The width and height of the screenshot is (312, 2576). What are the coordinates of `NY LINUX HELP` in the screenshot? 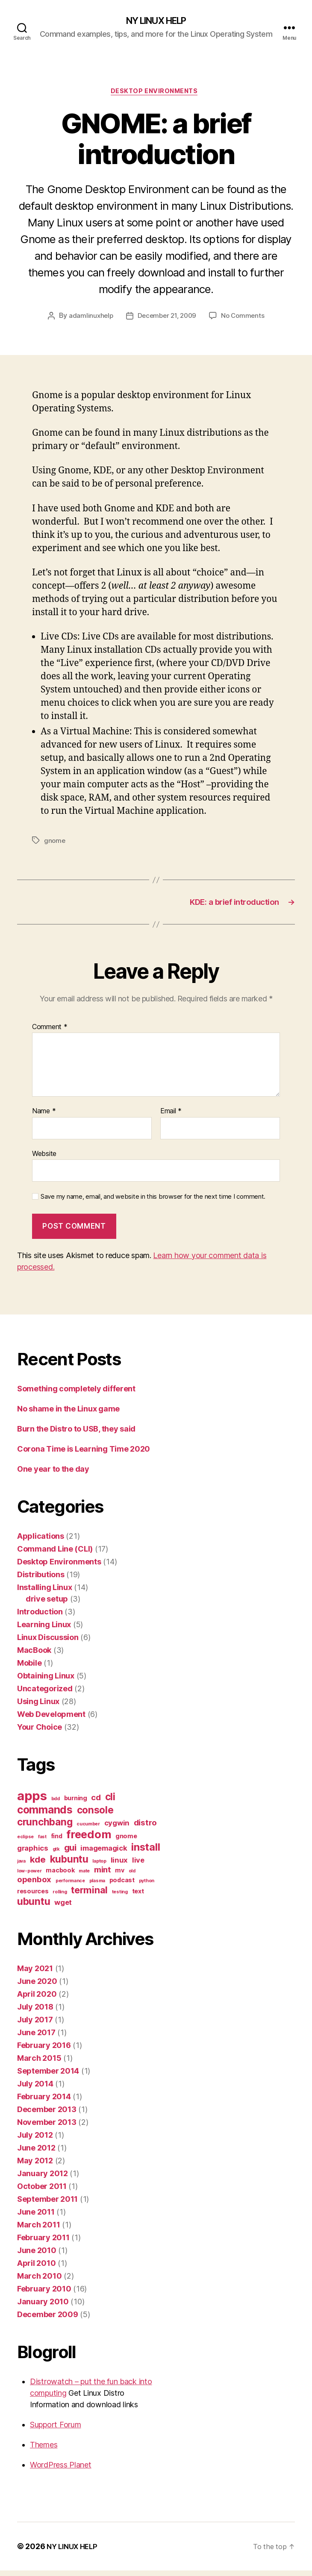 It's located at (156, 21).